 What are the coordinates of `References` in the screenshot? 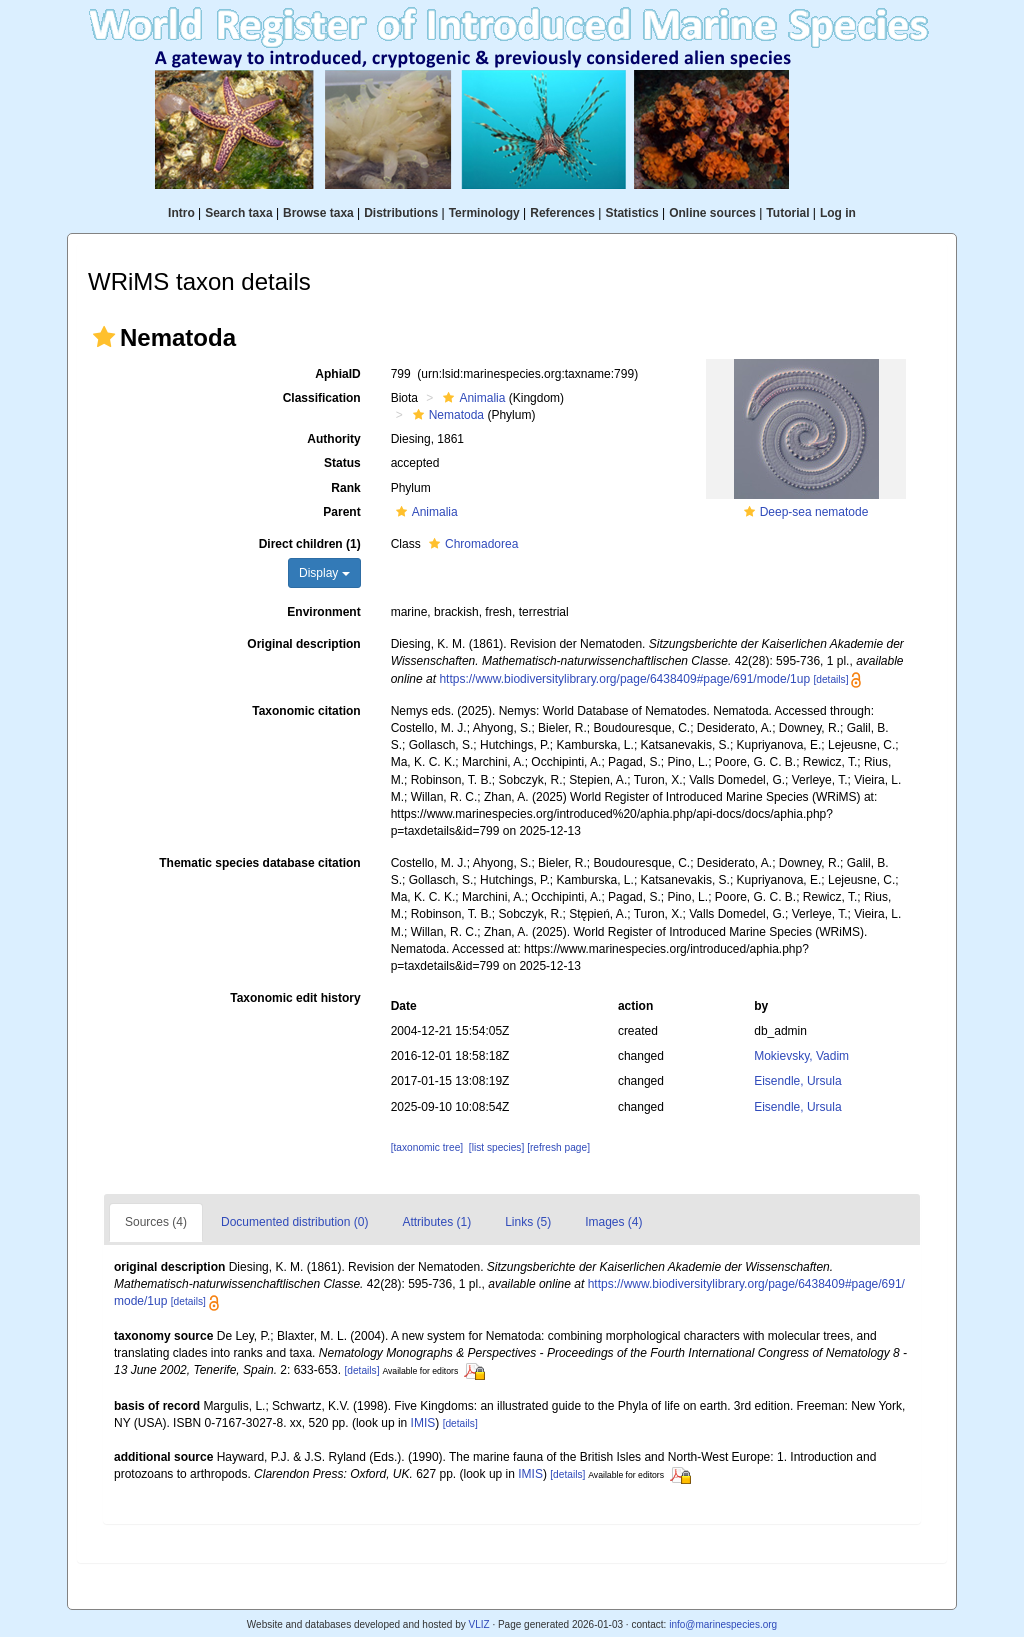 It's located at (562, 213).